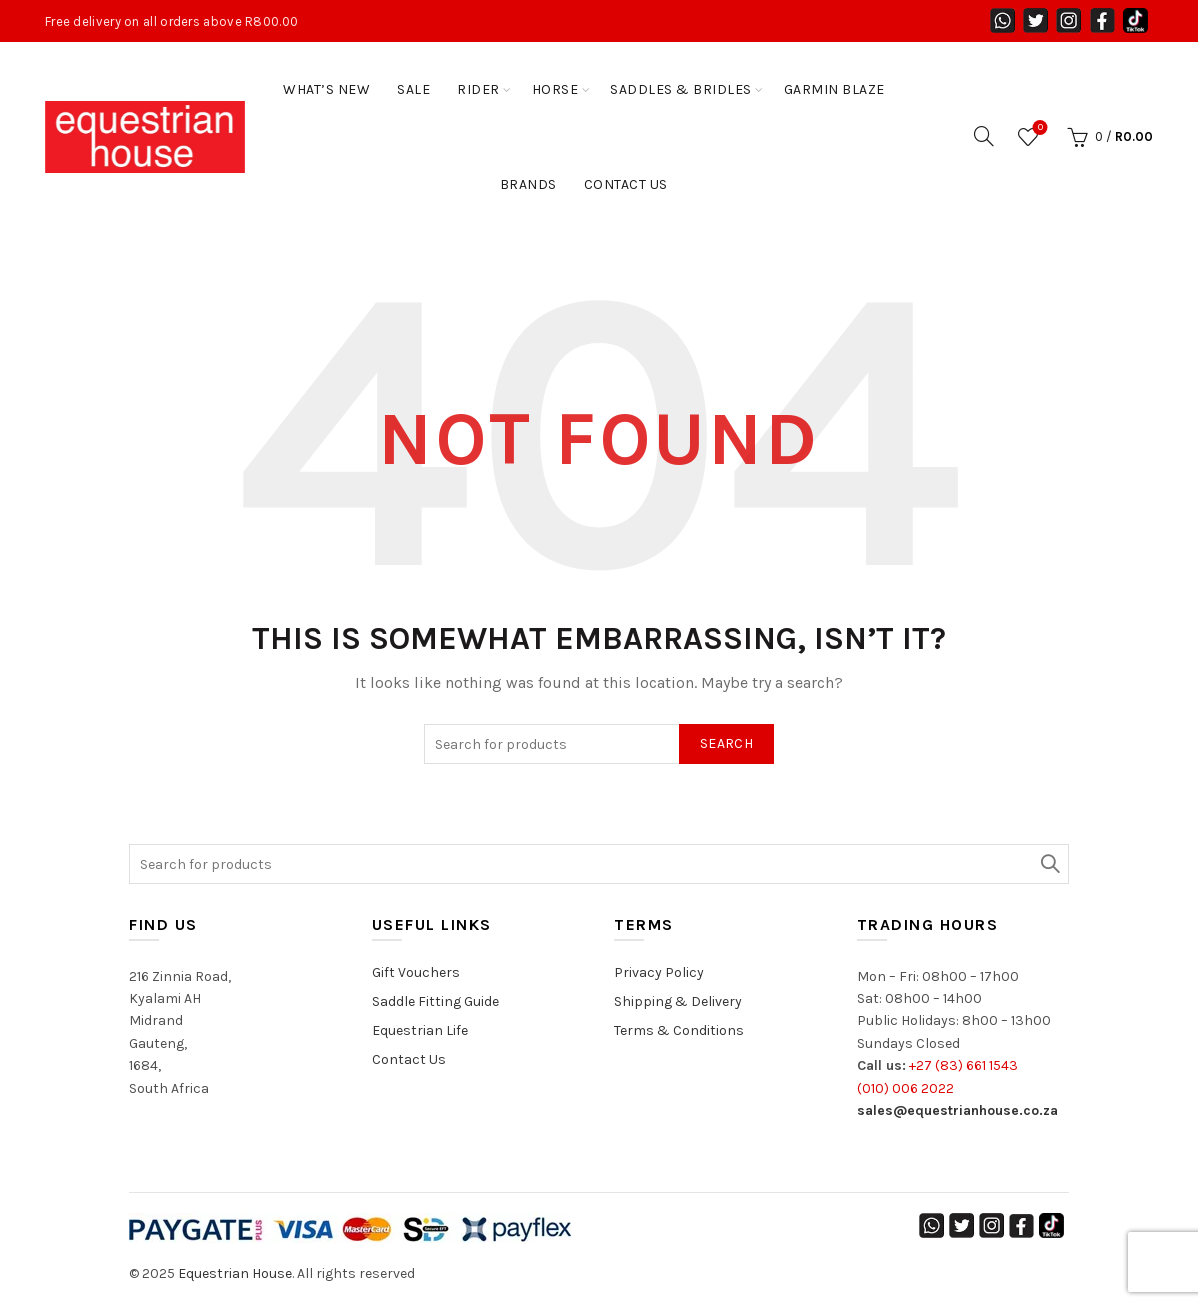 The width and height of the screenshot is (1198, 1306). What do you see at coordinates (235, 1273) in the screenshot?
I see `Equestrian House` at bounding box center [235, 1273].